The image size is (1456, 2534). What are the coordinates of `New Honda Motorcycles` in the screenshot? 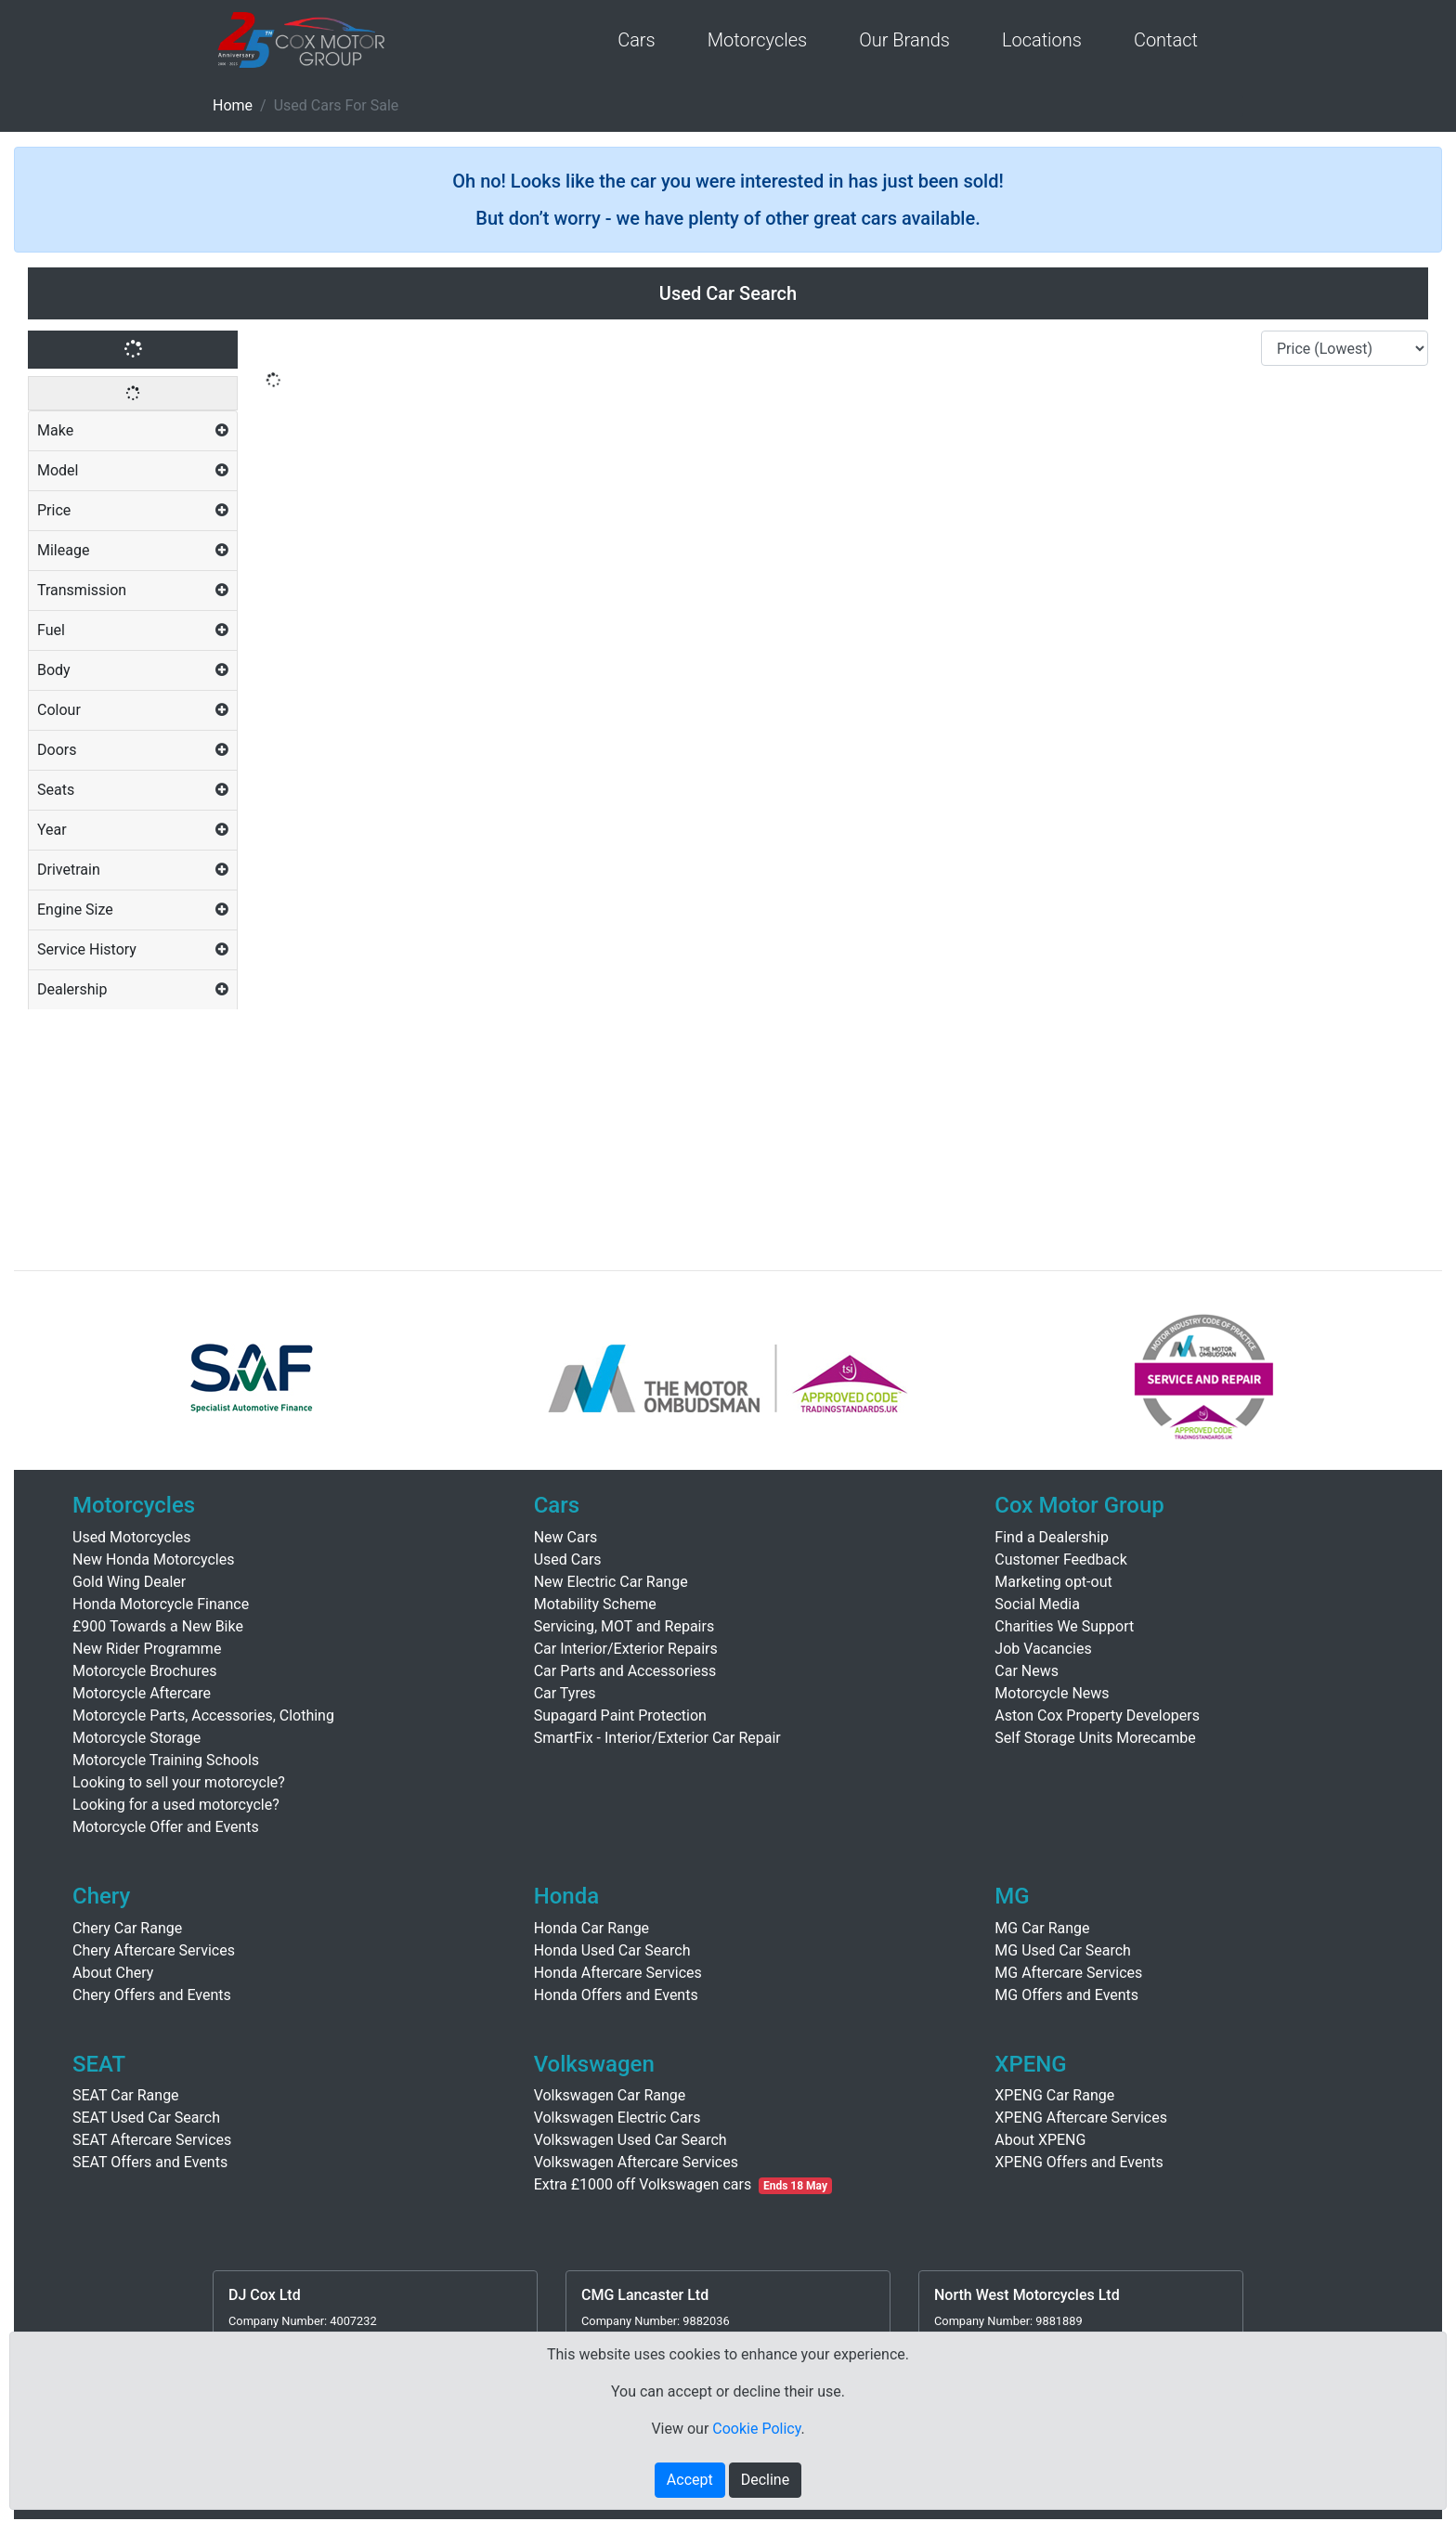 It's located at (153, 1559).